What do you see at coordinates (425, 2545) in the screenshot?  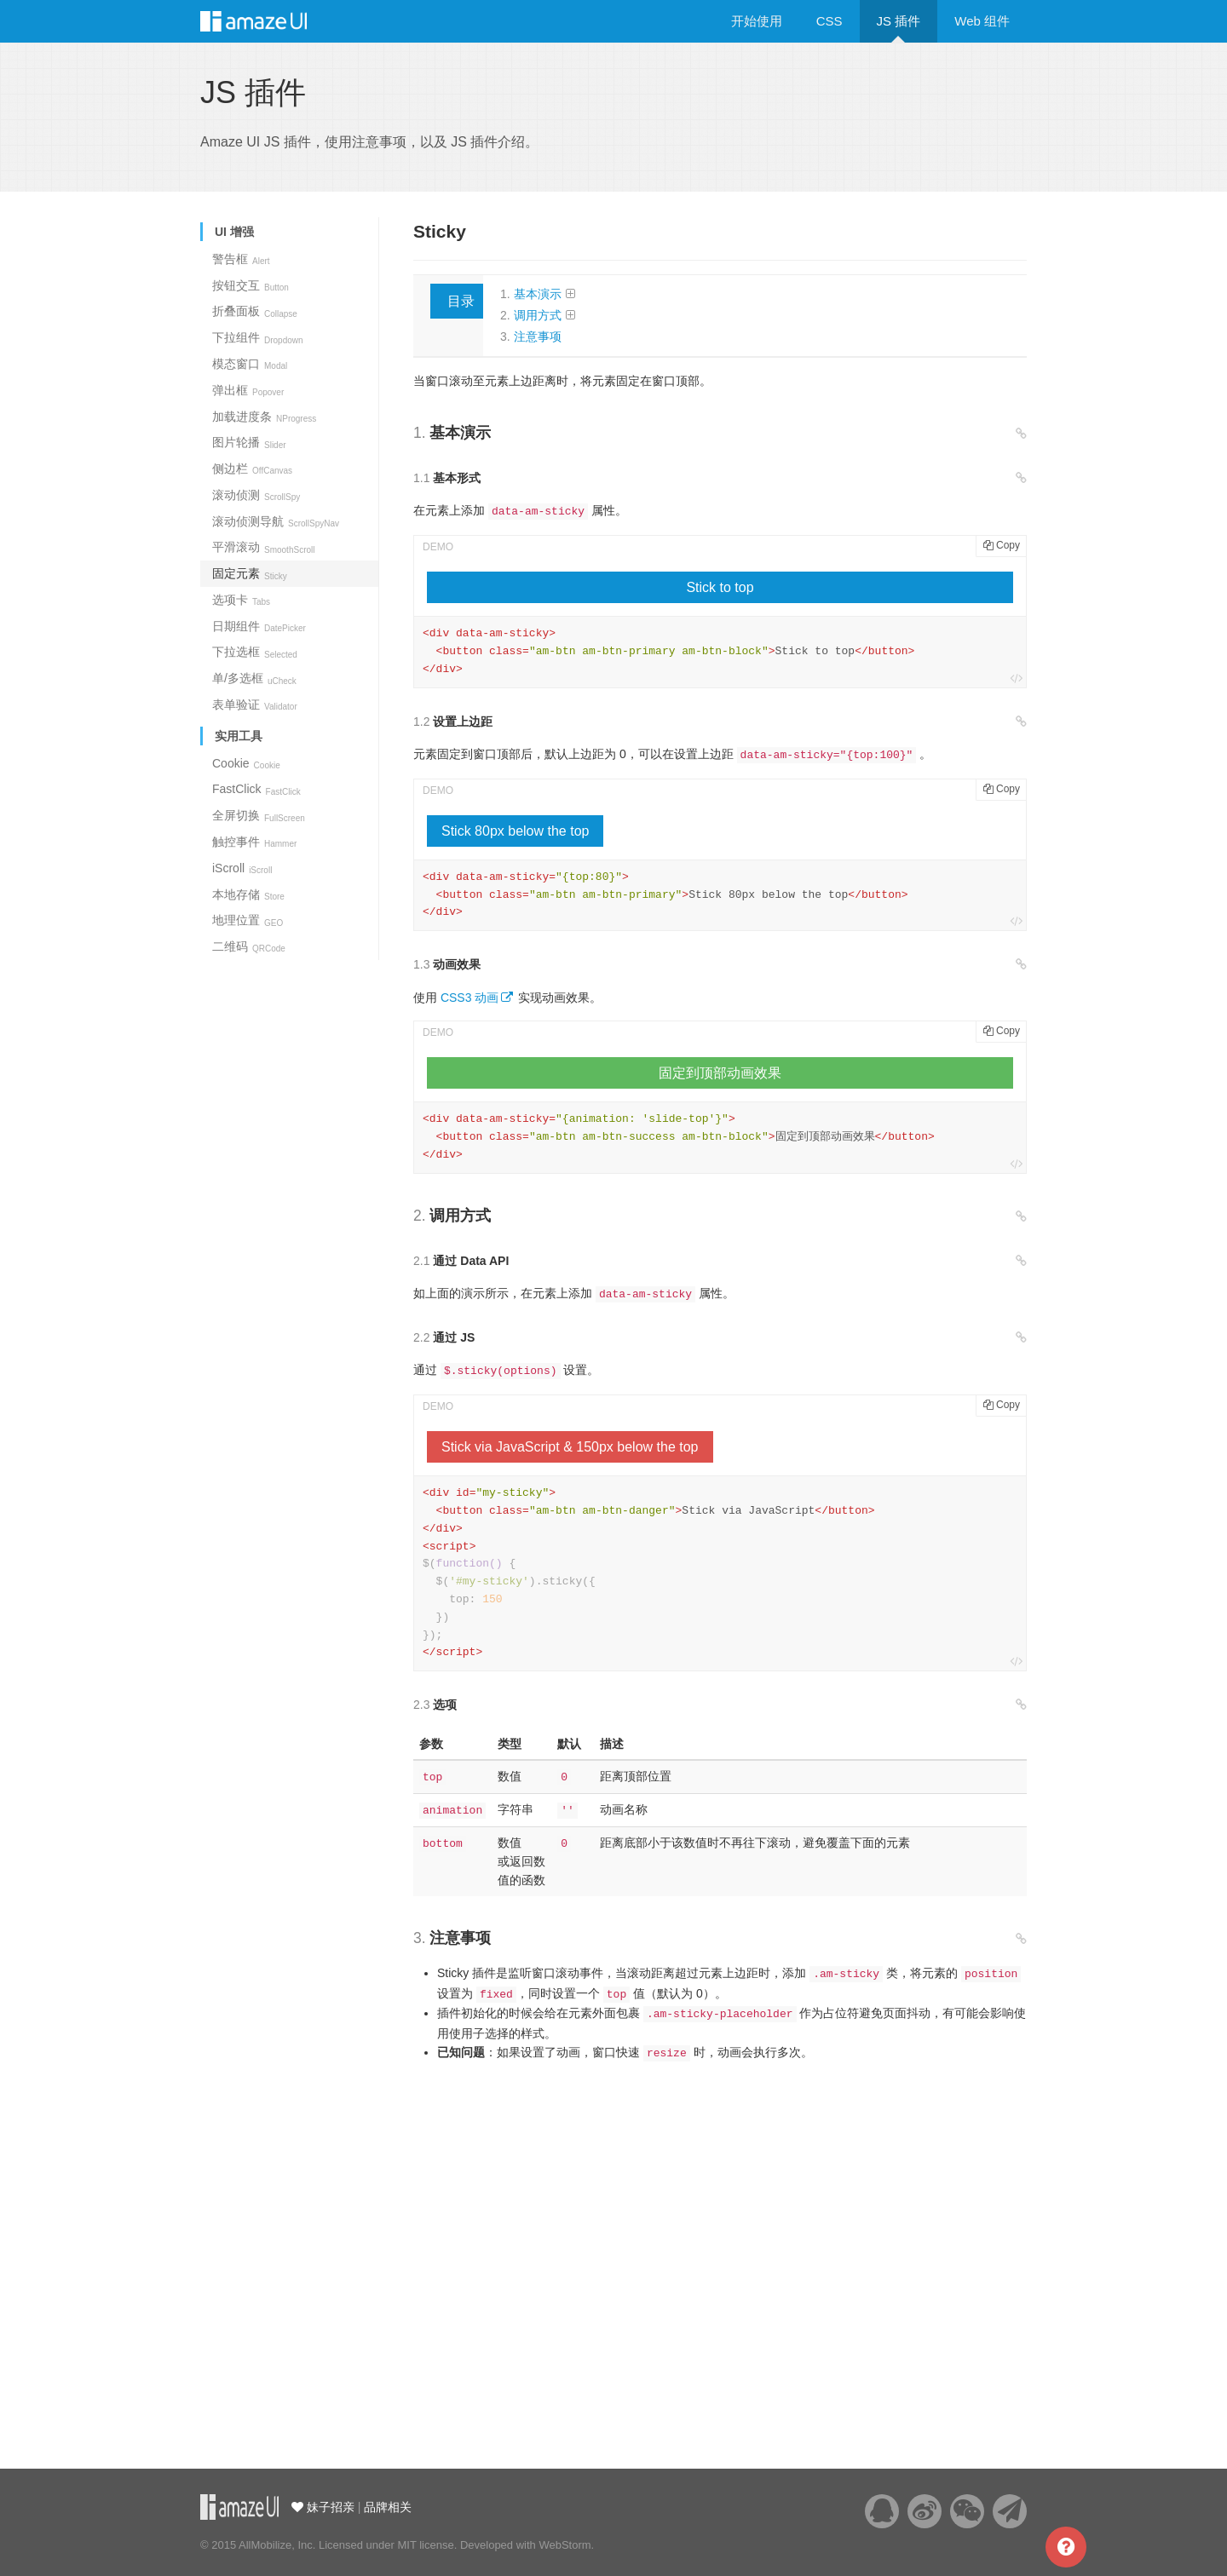 I see `MIT license` at bounding box center [425, 2545].